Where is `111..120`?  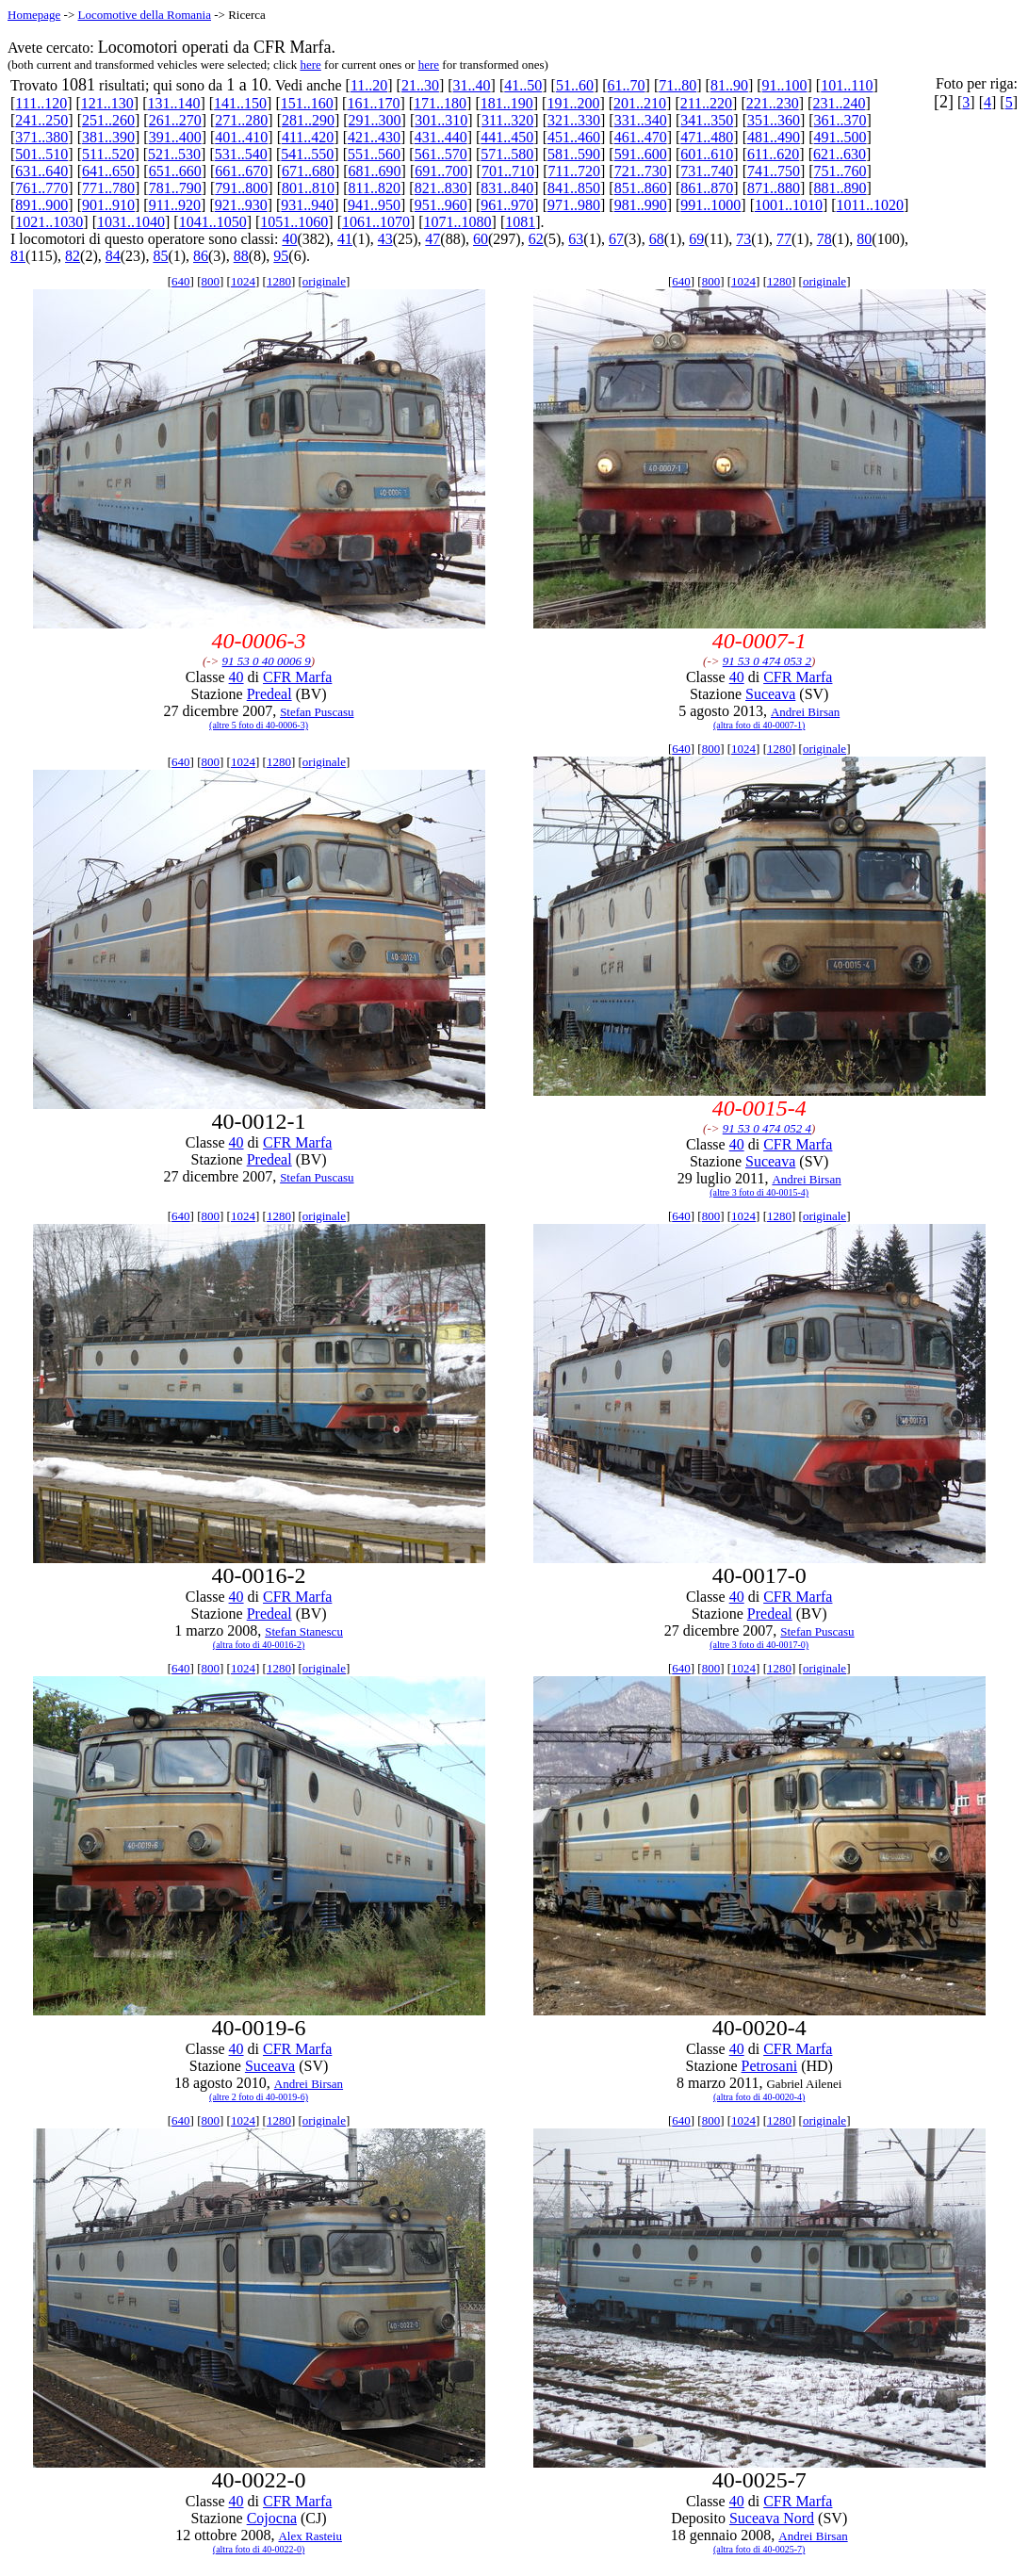 111..120 is located at coordinates (41, 103).